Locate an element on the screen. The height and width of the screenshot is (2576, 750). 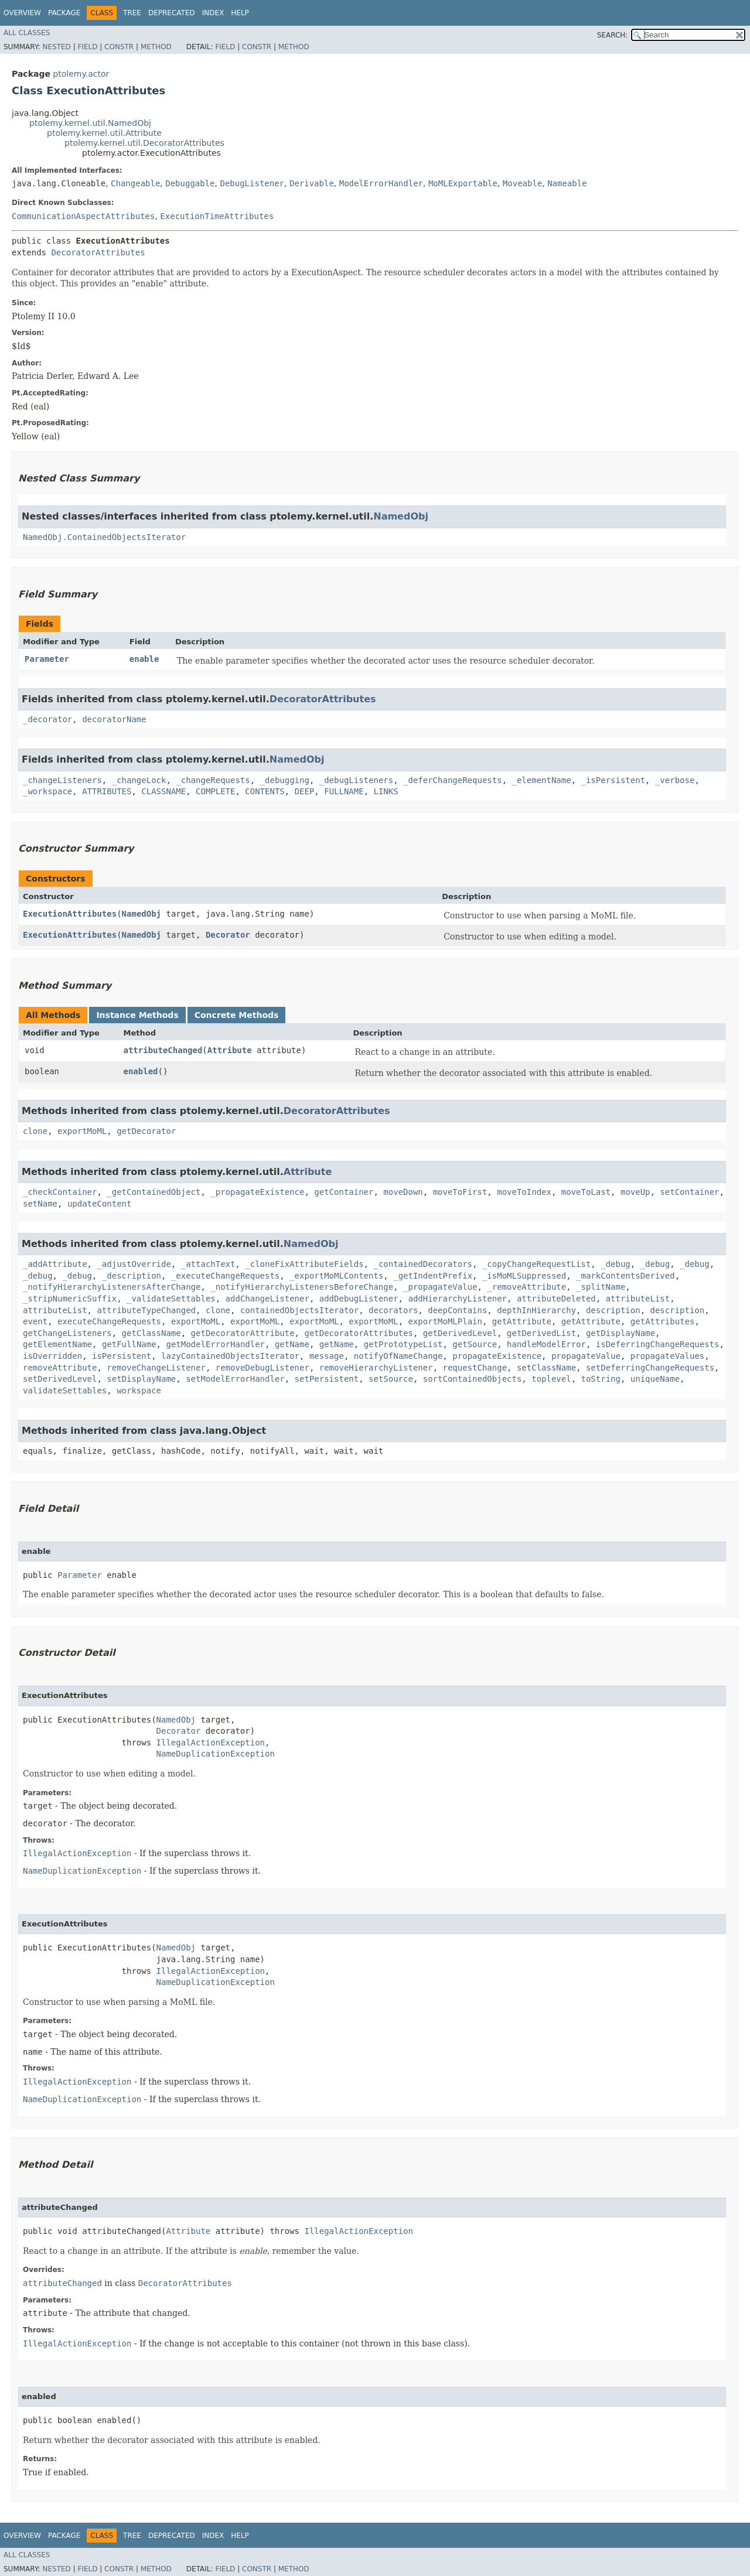
depthInHierarchy is located at coordinates (536, 1310).